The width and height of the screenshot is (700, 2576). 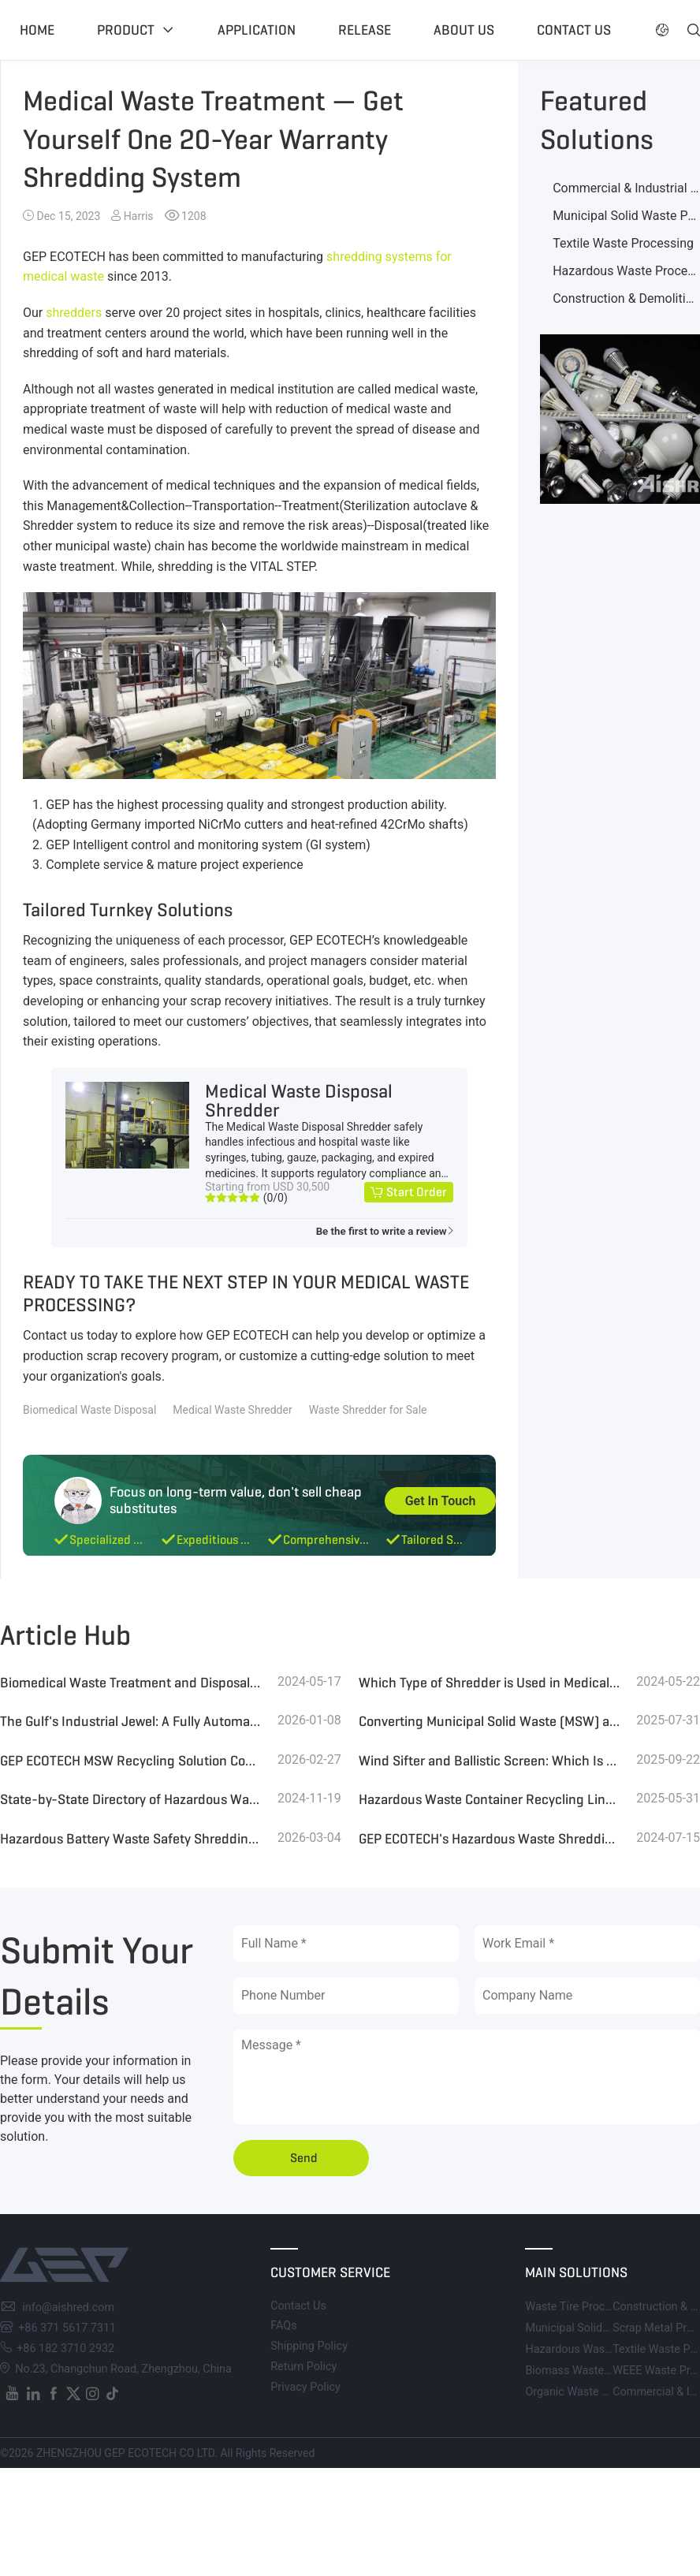 I want to click on FAQs, so click(x=283, y=2325).